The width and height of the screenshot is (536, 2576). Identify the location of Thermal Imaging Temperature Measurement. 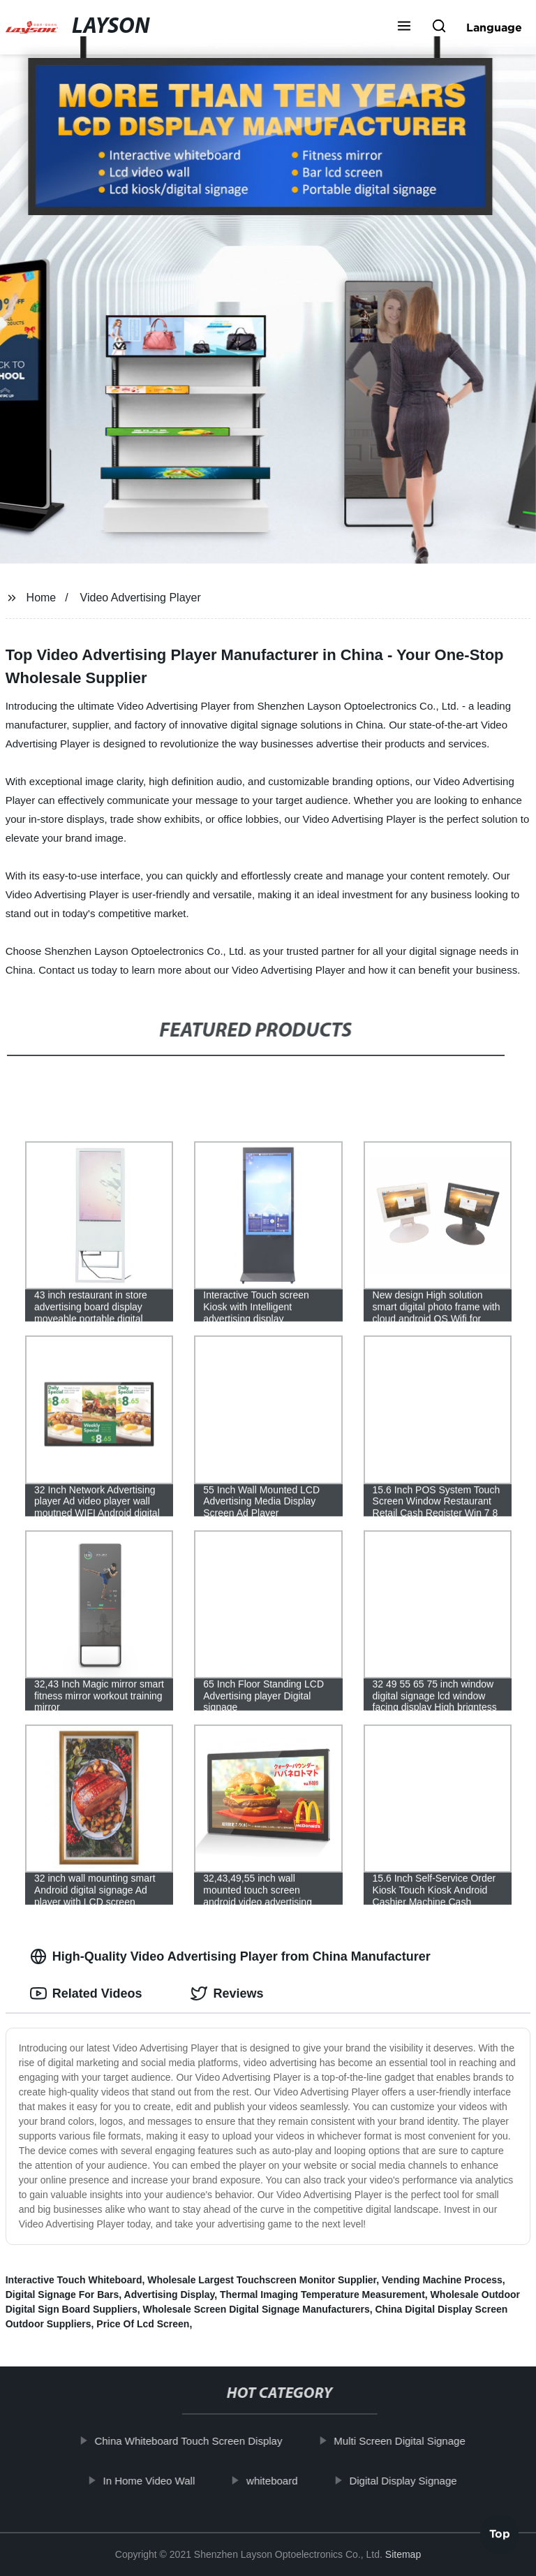
(322, 2294).